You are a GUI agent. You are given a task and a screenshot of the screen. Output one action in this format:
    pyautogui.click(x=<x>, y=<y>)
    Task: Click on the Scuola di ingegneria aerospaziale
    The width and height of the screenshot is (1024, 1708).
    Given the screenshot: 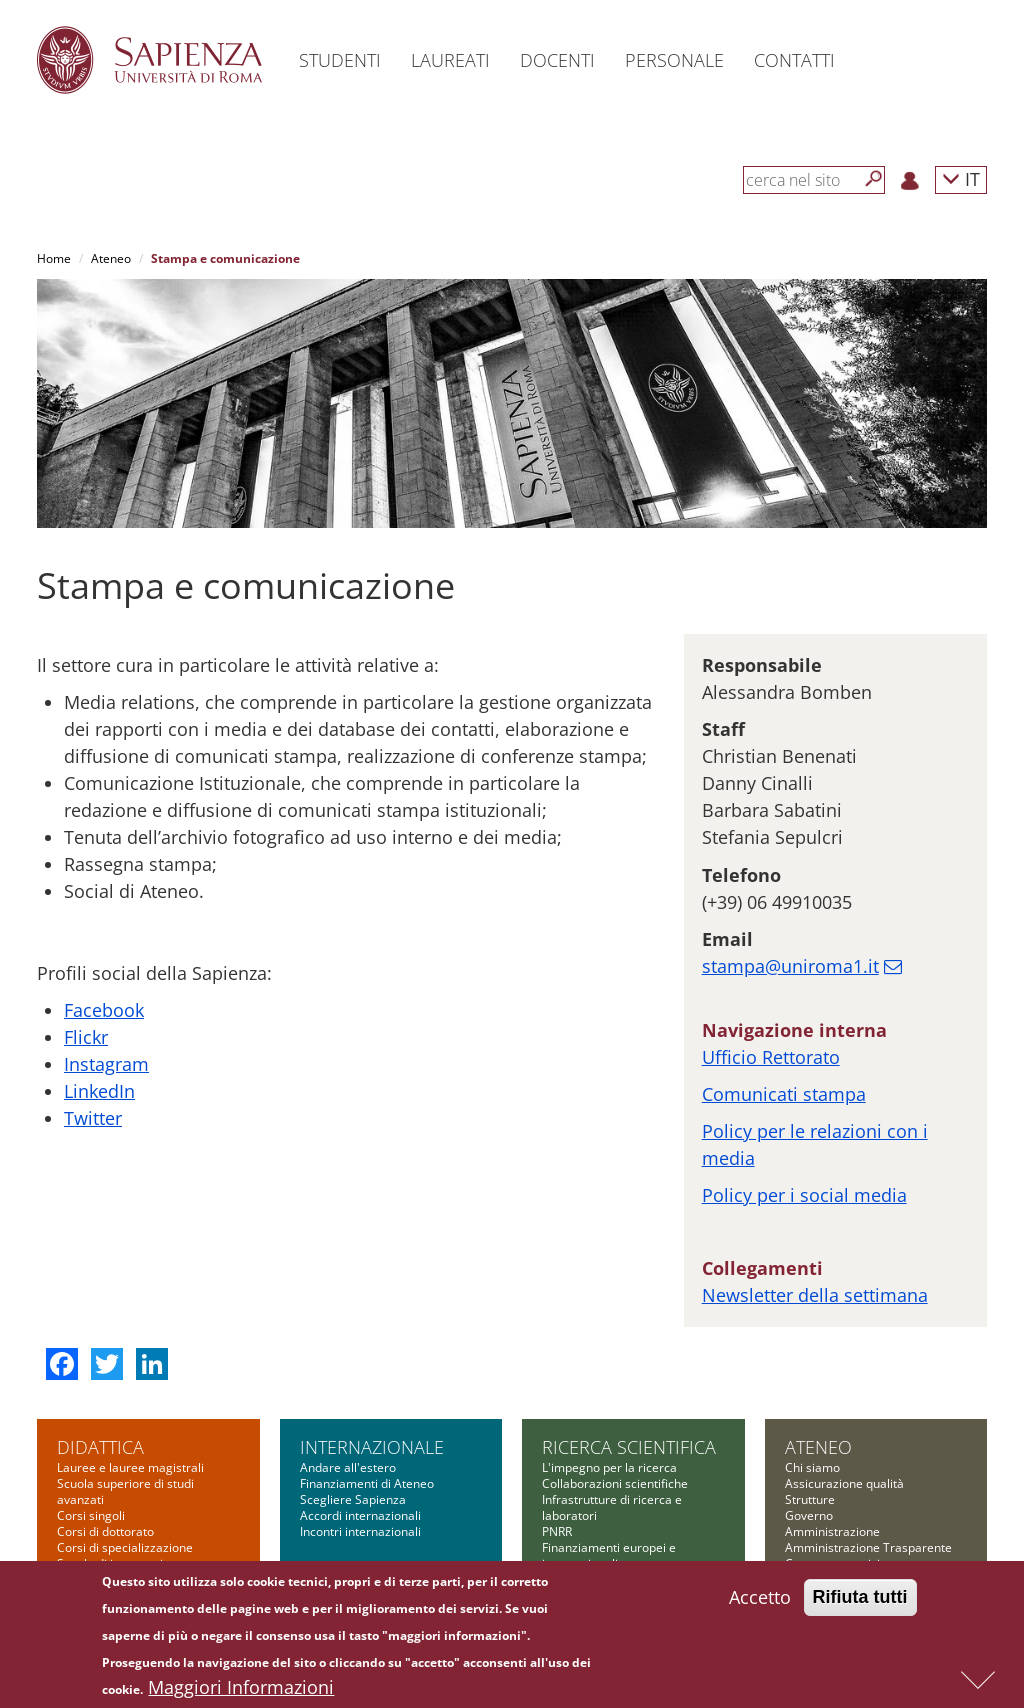 What is the action you would take?
    pyautogui.click(x=113, y=1470)
    